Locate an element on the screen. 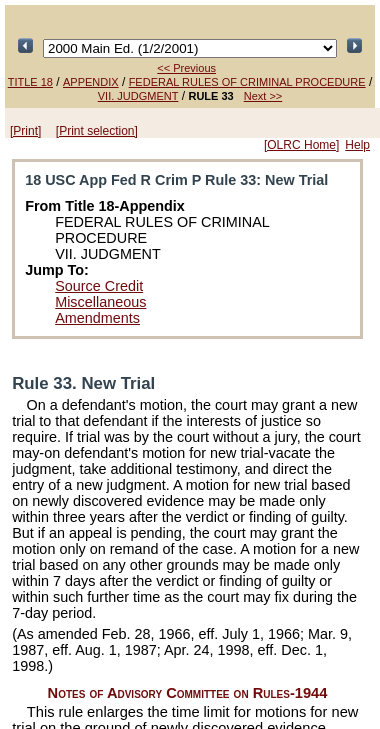  Help is located at coordinates (357, 145).